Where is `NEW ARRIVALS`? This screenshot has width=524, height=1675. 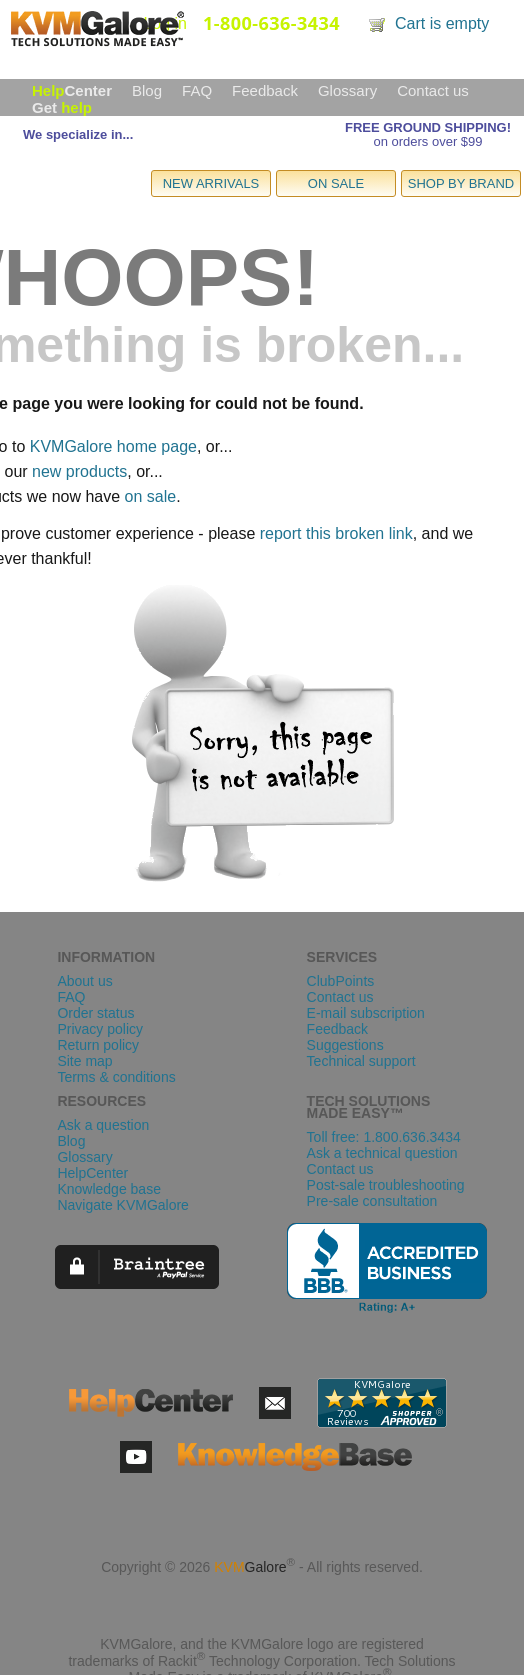 NEW ARRIVALS is located at coordinates (211, 183).